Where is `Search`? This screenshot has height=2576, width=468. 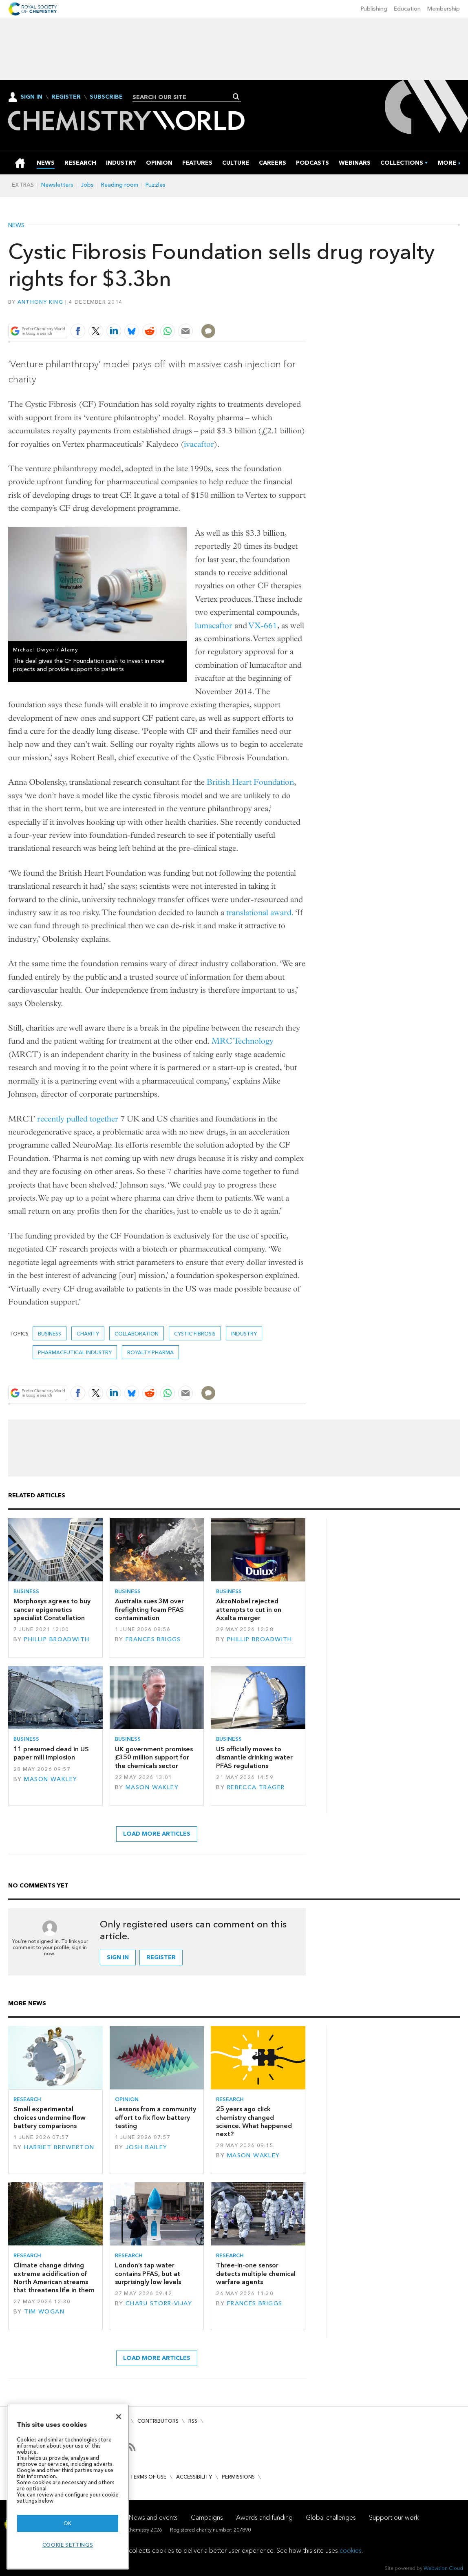
Search is located at coordinates (236, 96).